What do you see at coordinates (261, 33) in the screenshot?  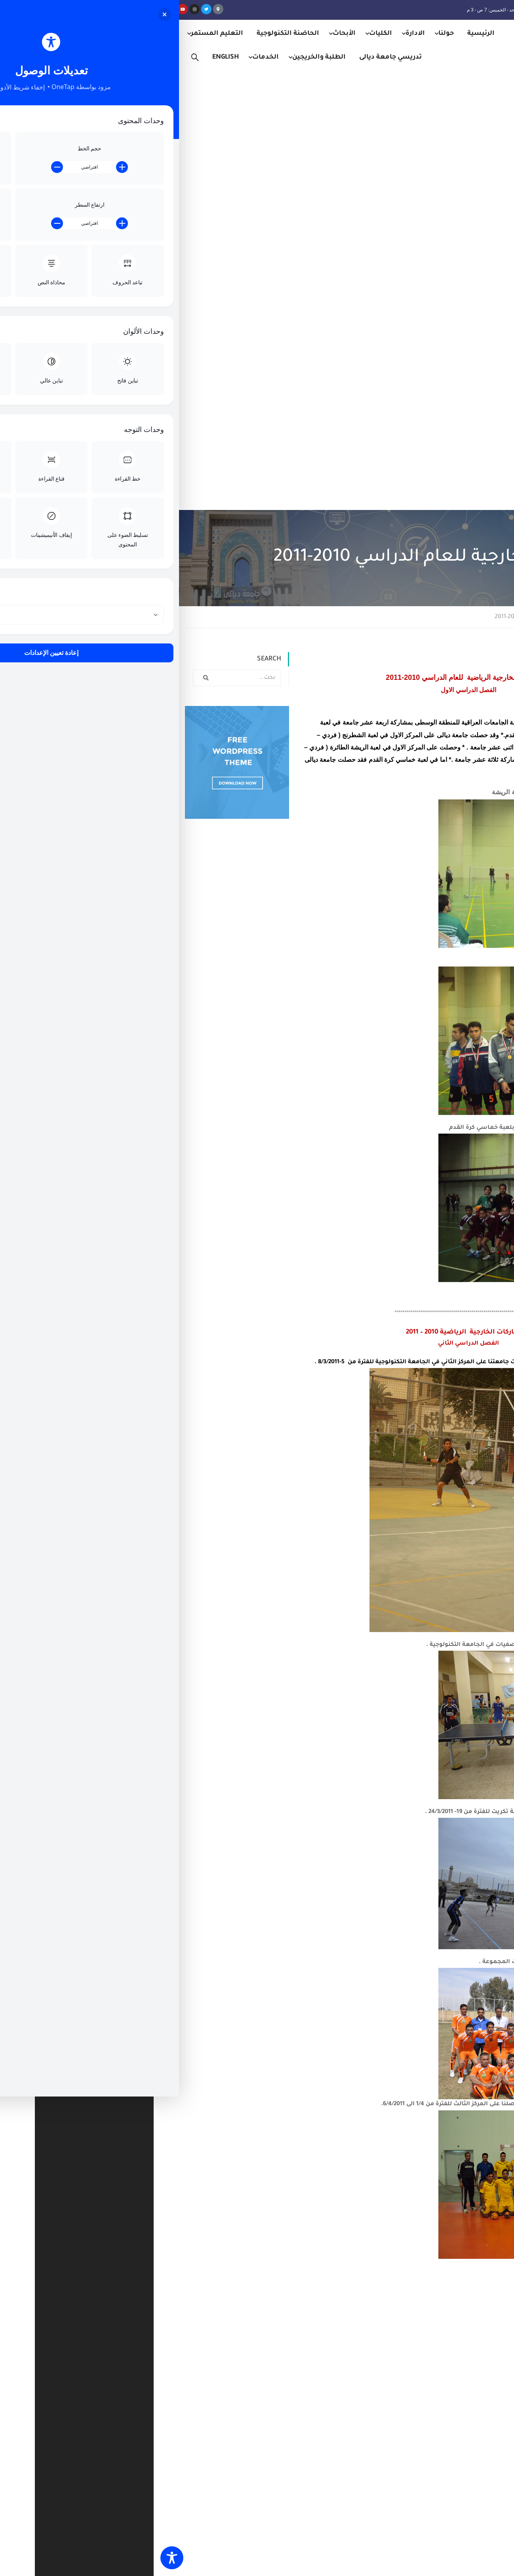 I see `الادارة` at bounding box center [261, 33].